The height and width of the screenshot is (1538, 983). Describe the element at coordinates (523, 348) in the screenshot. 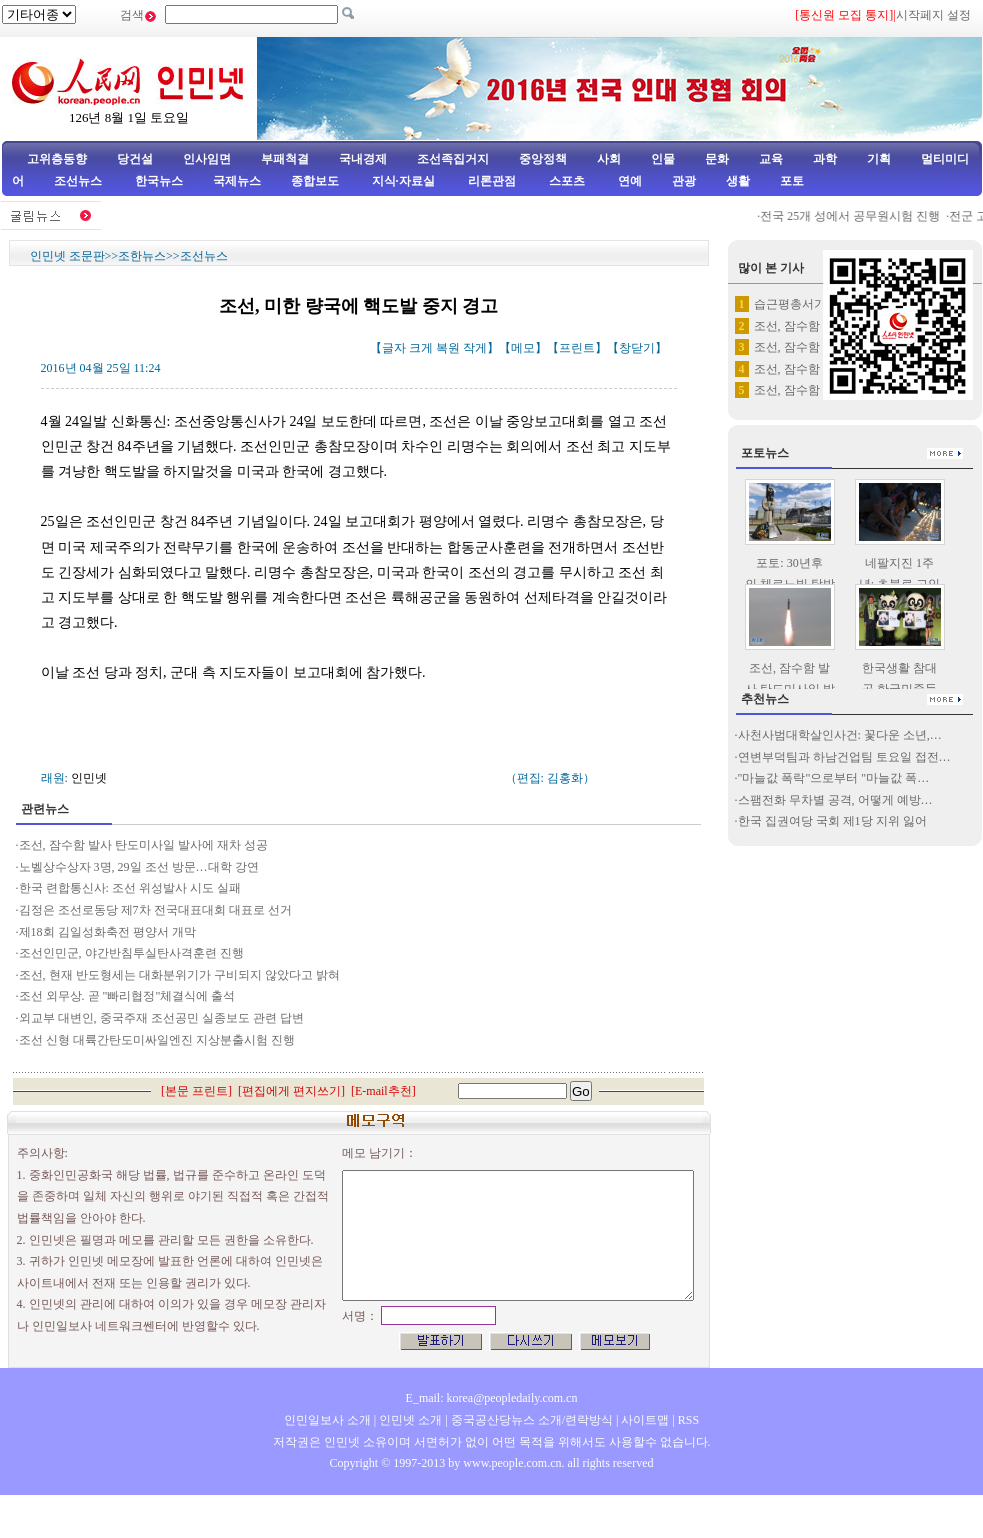

I see `메모` at that location.